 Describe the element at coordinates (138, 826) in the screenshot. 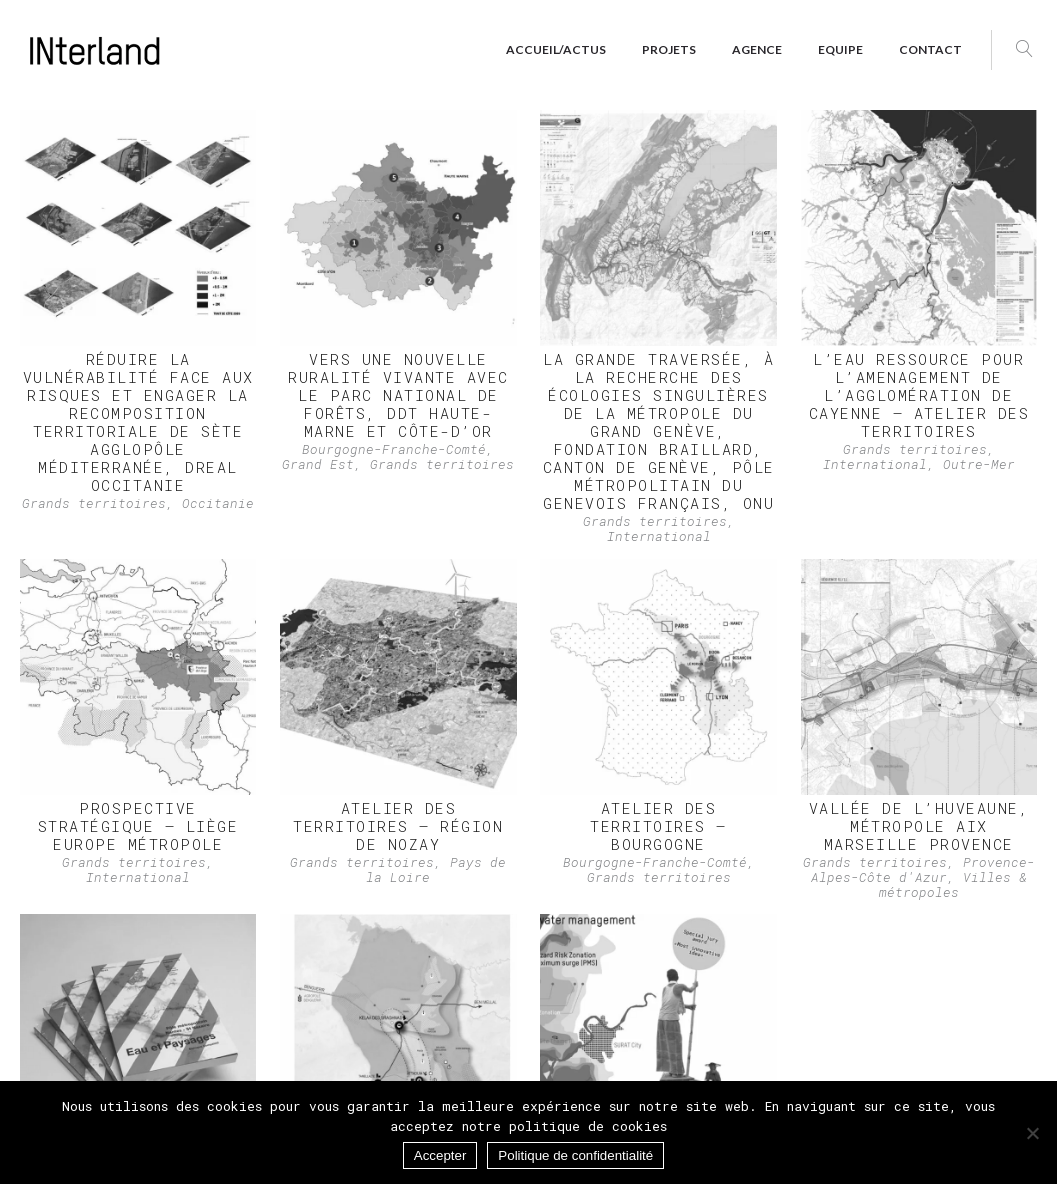

I see `PROSPECTIVE STRATÉGIQUE – Liège Europe Métropole` at that location.